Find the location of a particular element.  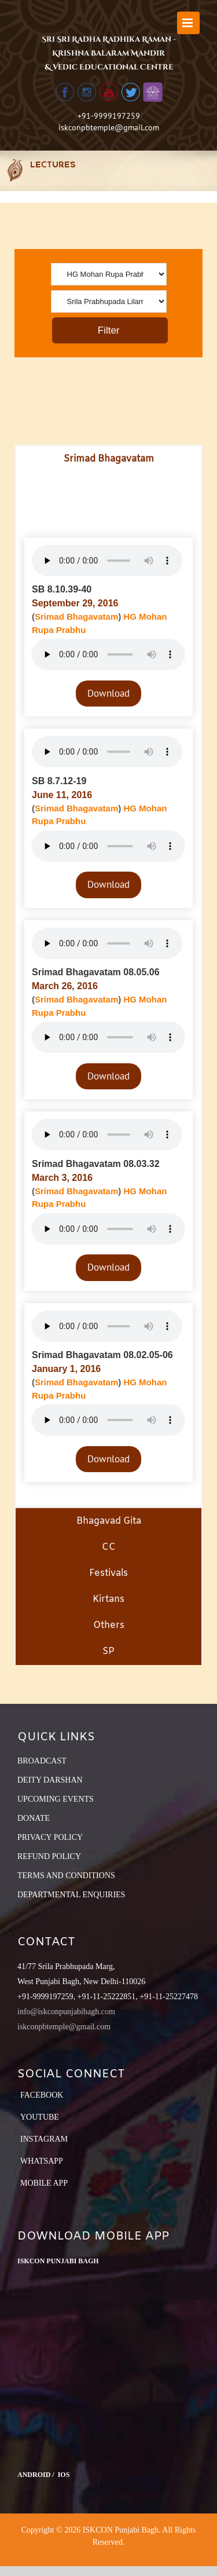

REFUND POLICY is located at coordinates (49, 1856).